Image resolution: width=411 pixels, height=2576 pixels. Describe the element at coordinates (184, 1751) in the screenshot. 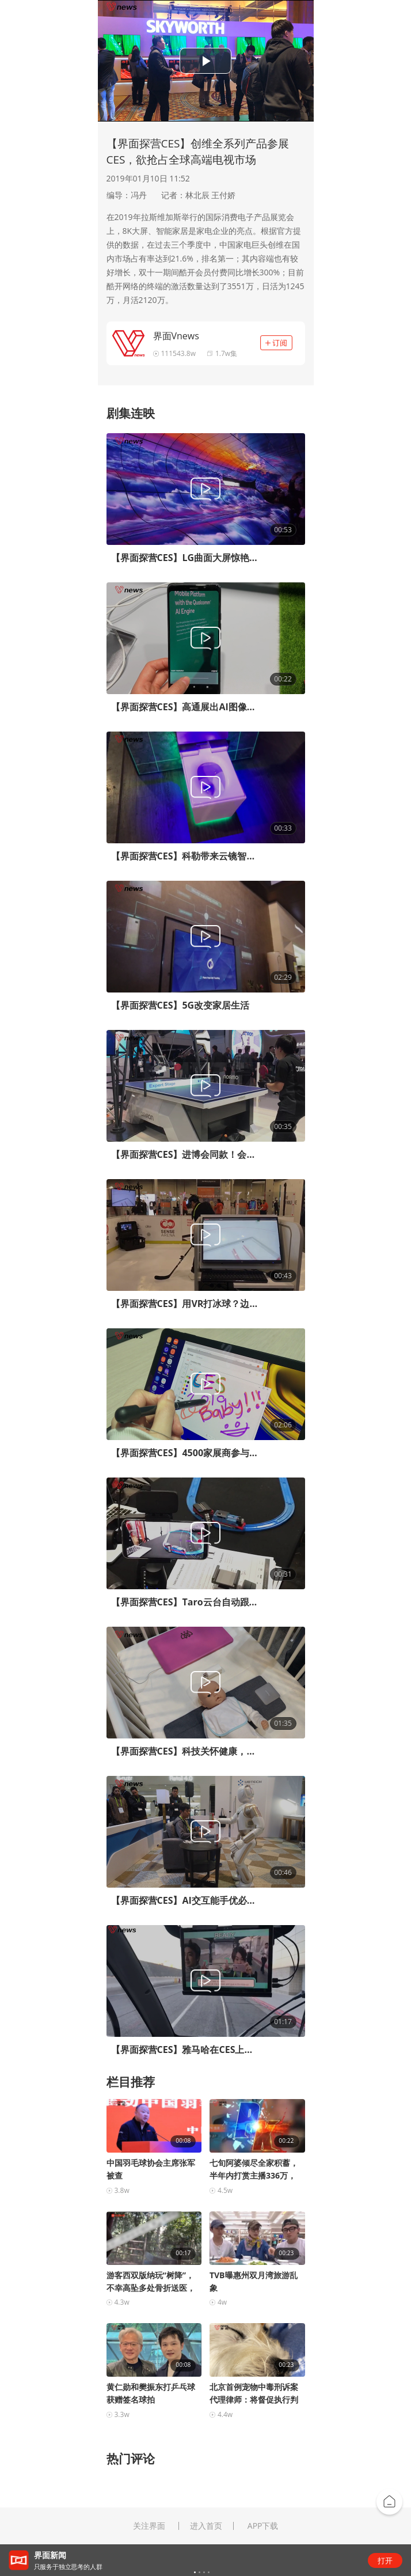

I see `【界面探营CES】科技关怀健康，CES上的穿戴式电子产品` at that location.